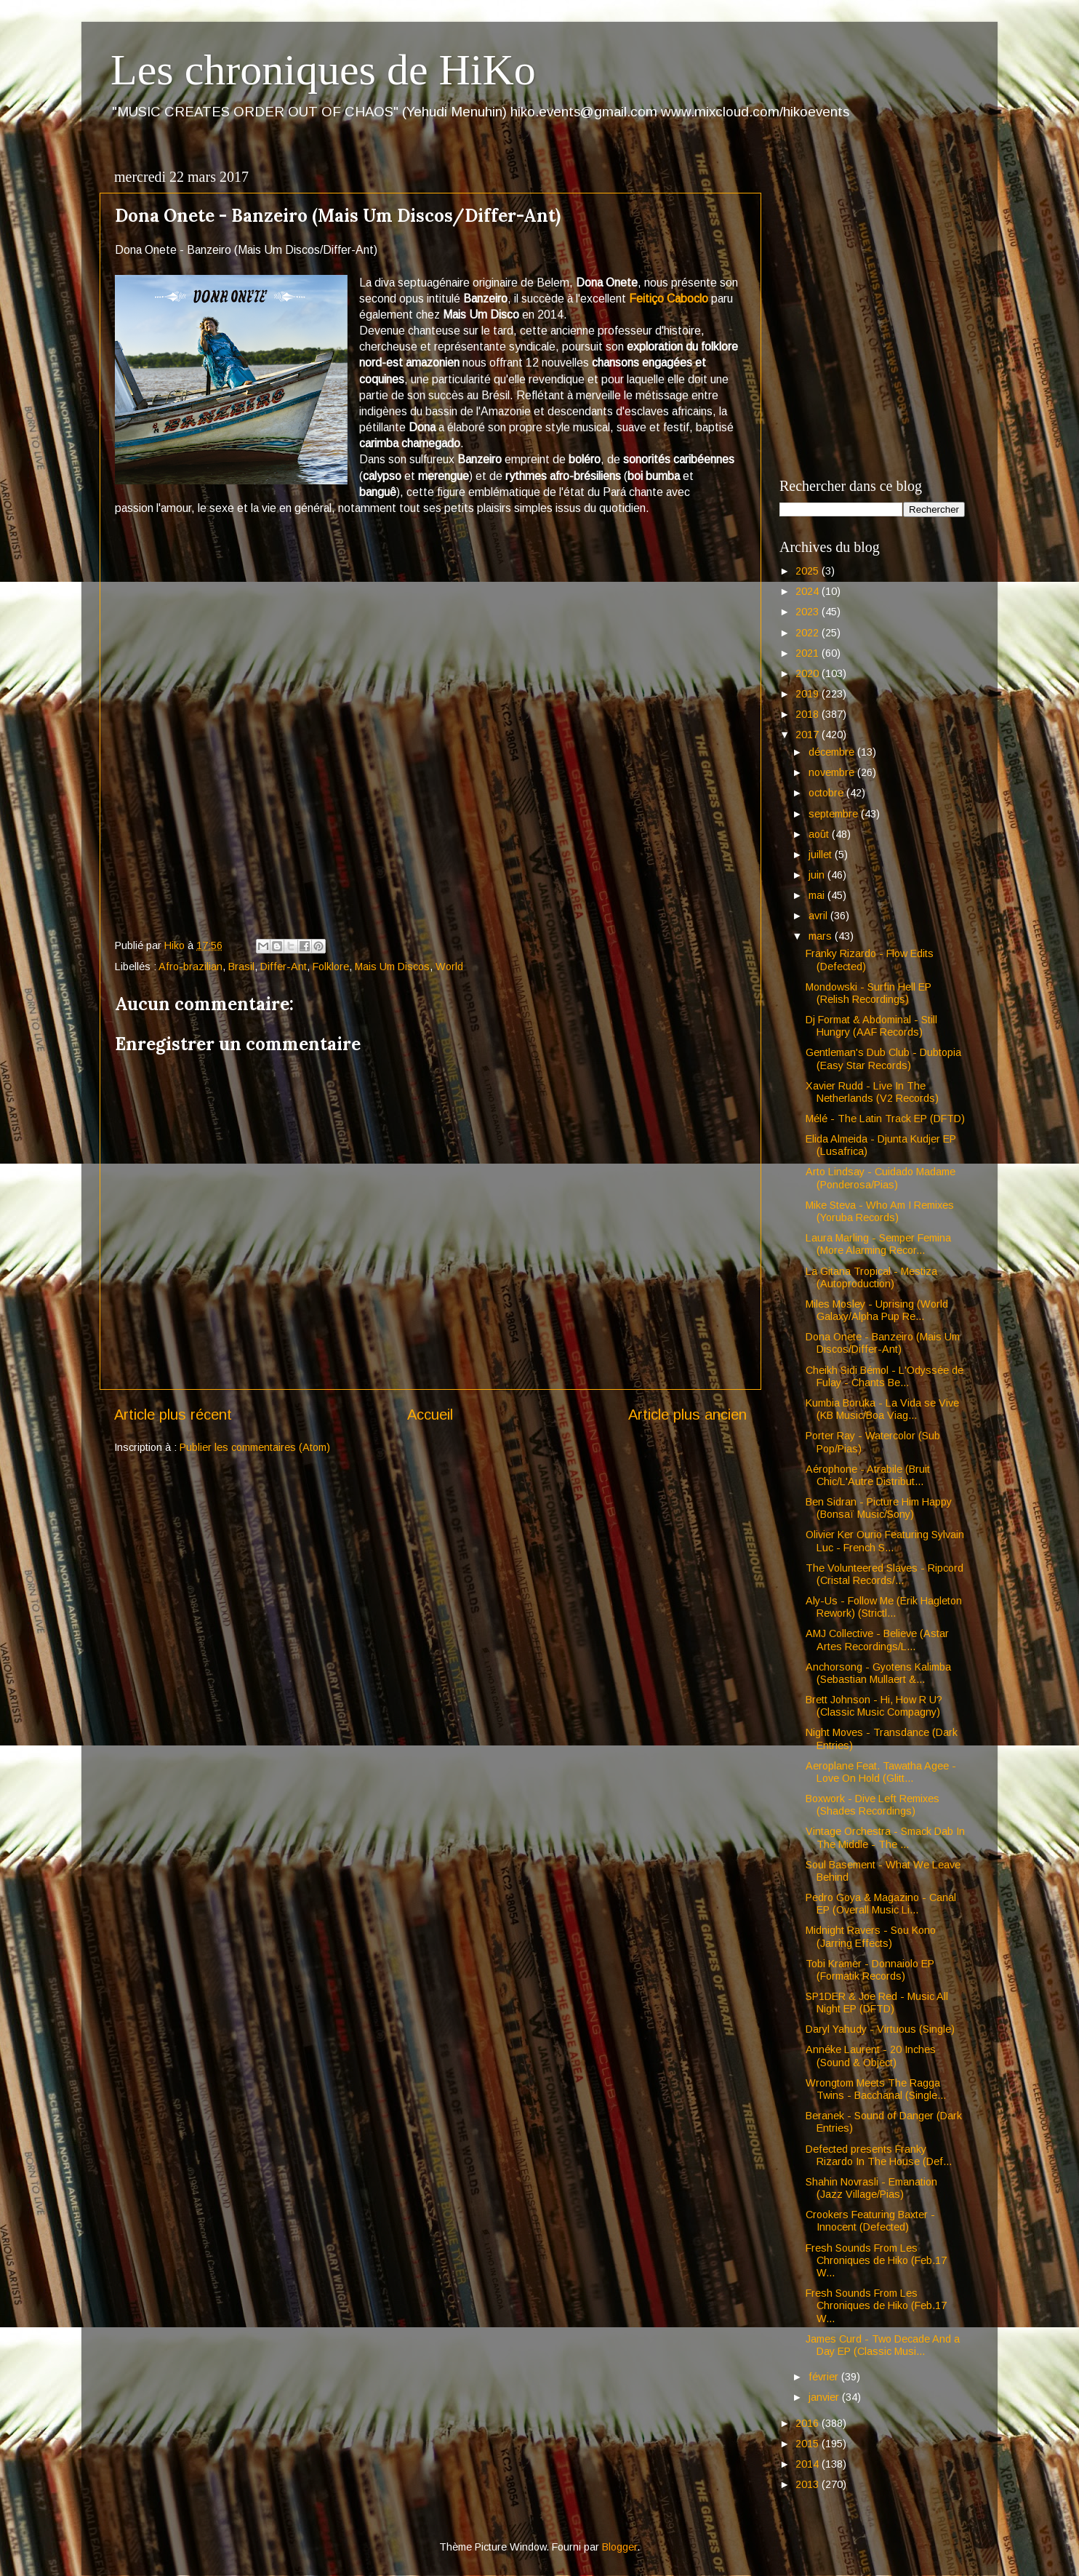 The height and width of the screenshot is (2576, 1079). Describe the element at coordinates (885, 1118) in the screenshot. I see `Mélé - The Latin Track EP (DFTD)` at that location.